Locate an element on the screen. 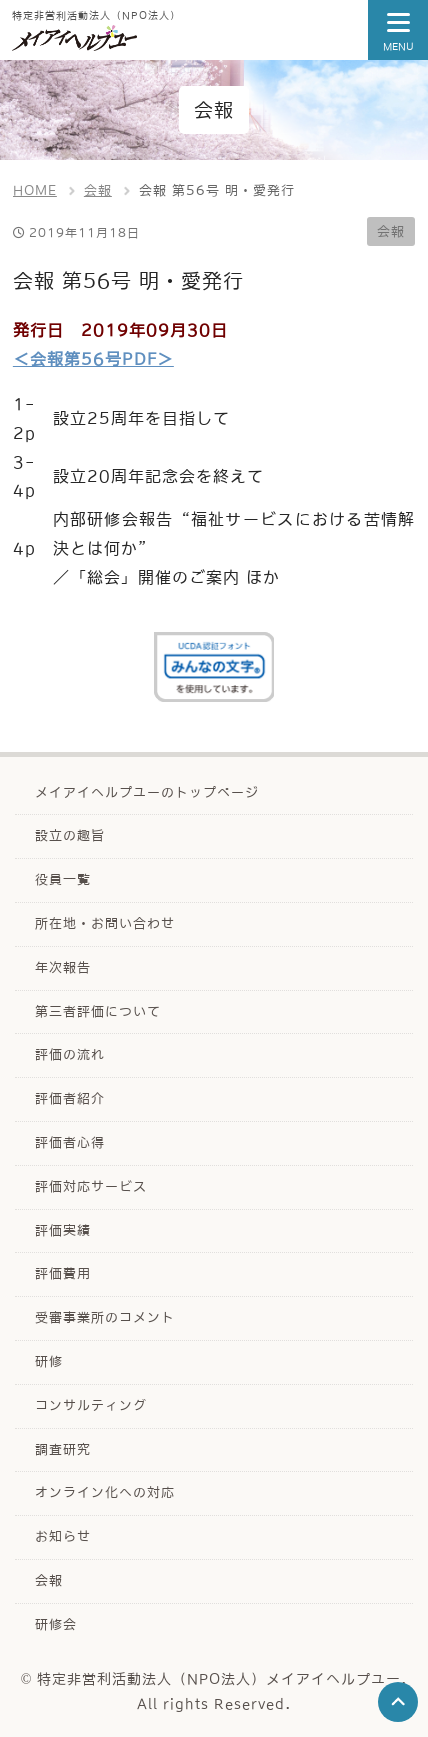  受審事業所のコメント is located at coordinates (105, 1317).